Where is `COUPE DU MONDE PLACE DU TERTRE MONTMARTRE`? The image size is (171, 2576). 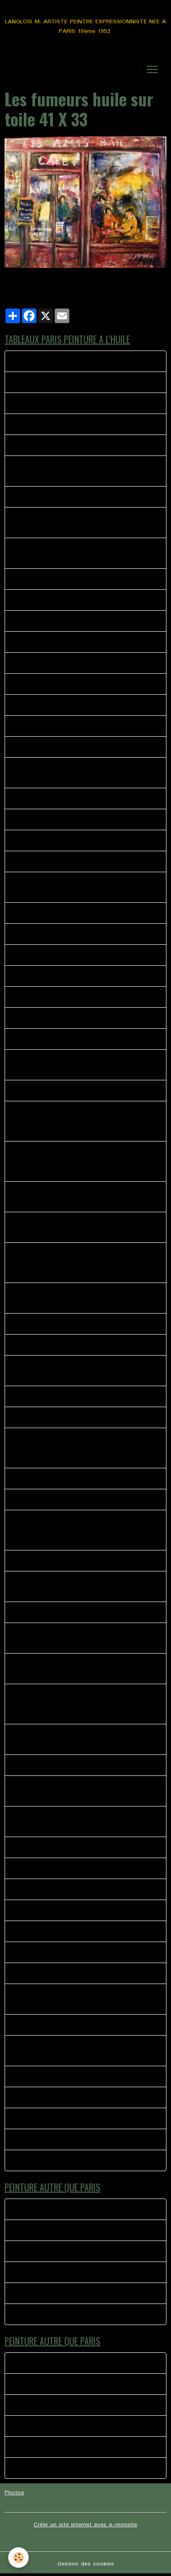
COUPE DU MONDE PLACE DU TERTRE MONTMARTRE is located at coordinates (68, 2050).